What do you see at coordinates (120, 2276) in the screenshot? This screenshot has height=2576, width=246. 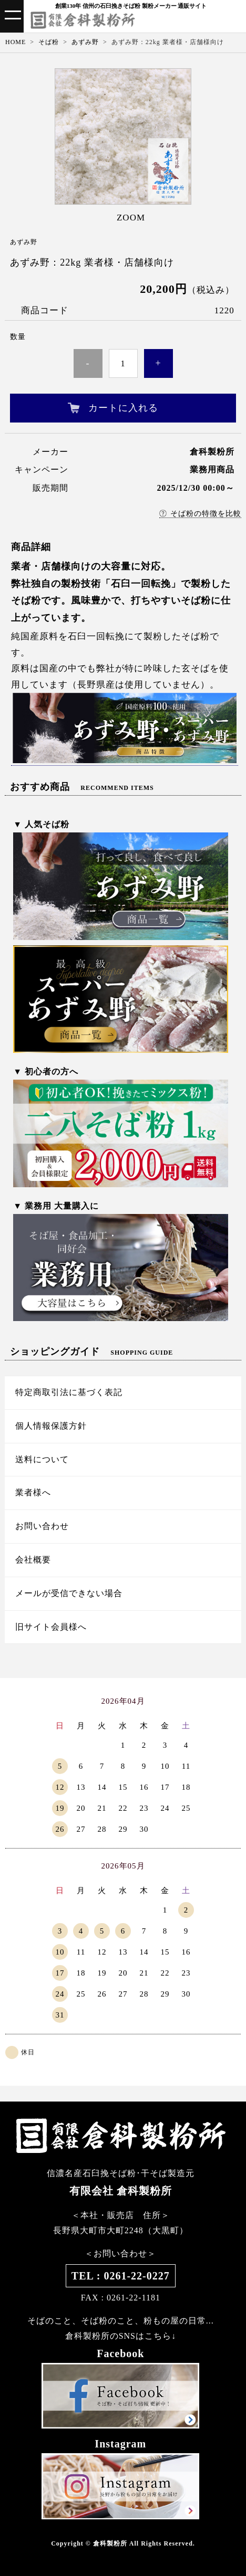 I see `TEL : 0261-22-0227` at bounding box center [120, 2276].